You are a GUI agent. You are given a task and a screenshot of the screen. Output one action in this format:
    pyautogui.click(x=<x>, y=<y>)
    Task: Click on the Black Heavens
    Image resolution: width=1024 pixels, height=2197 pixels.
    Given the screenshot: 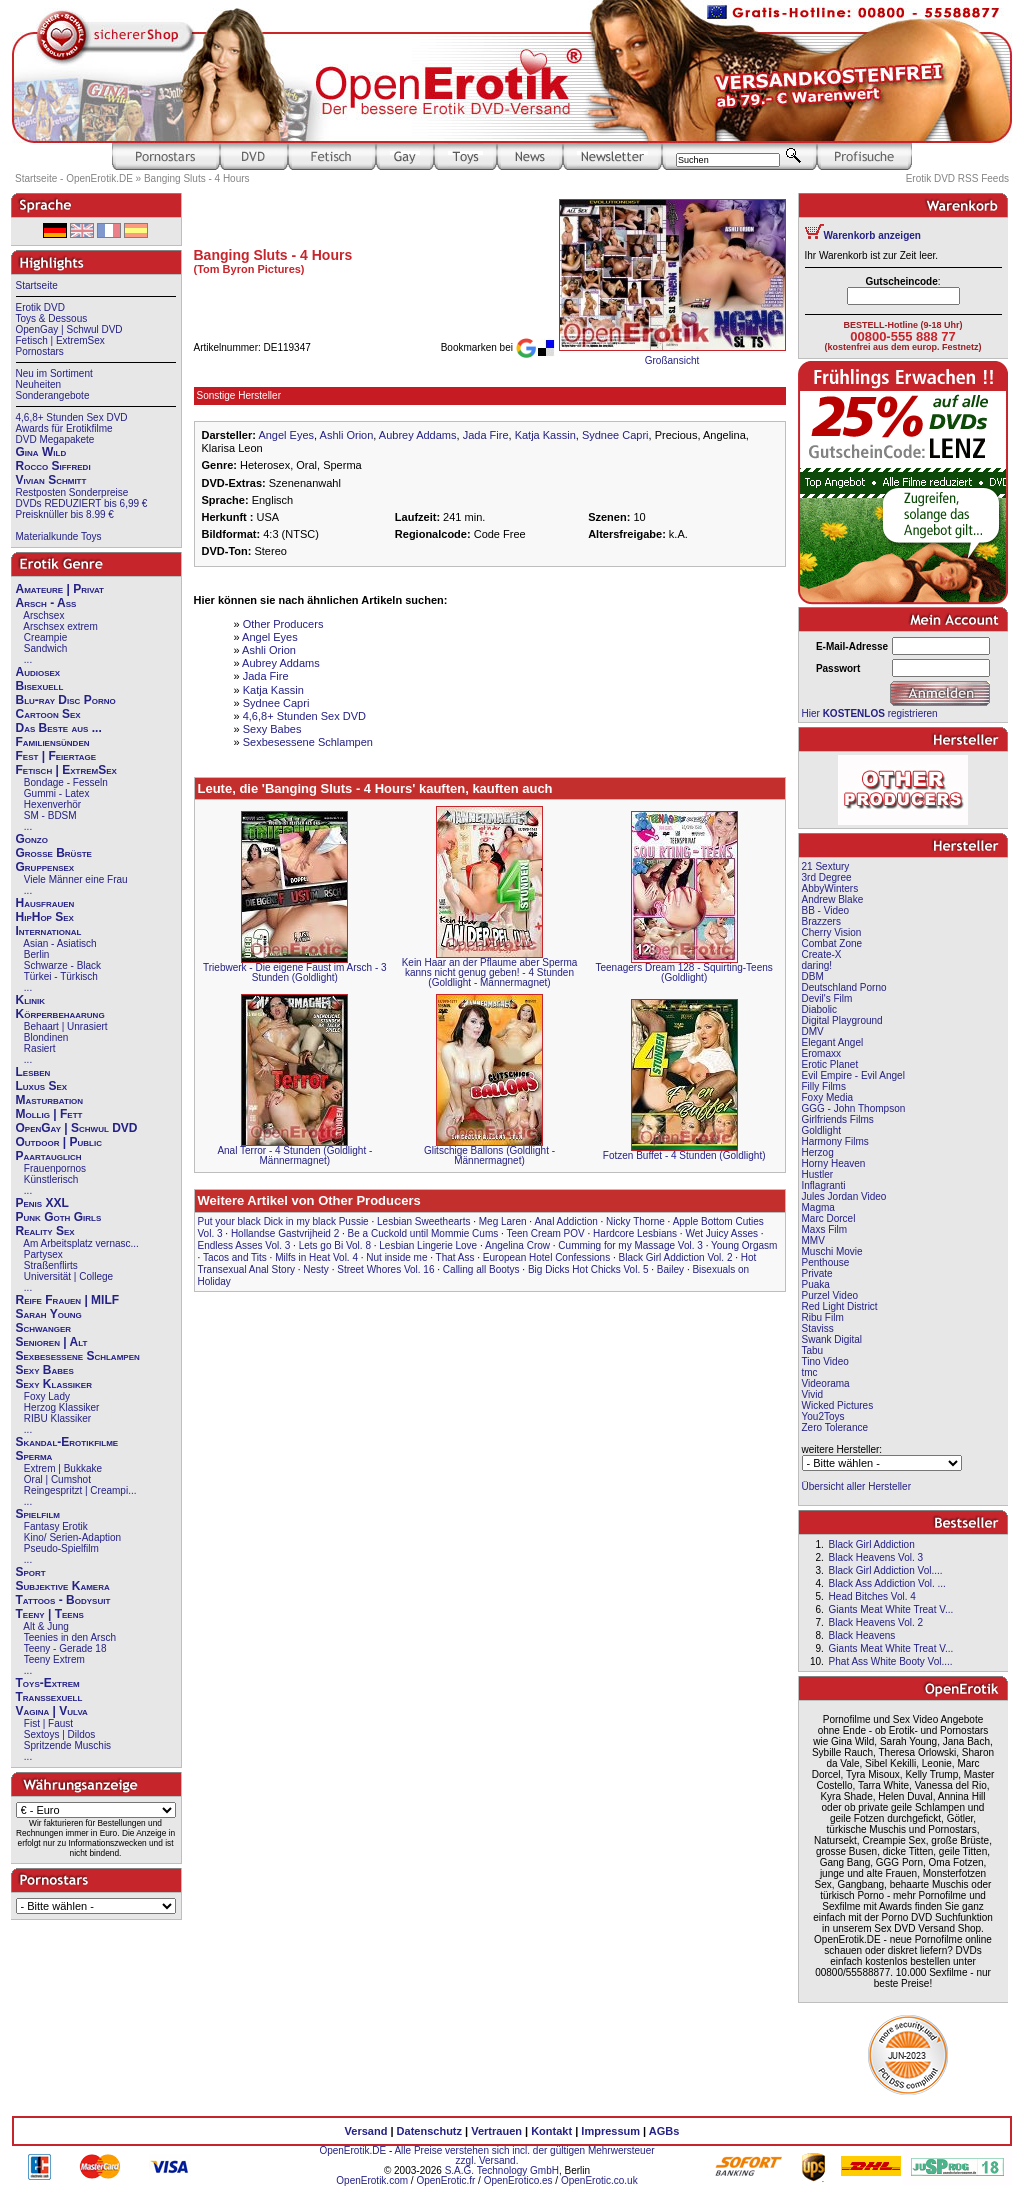 What is the action you would take?
    pyautogui.click(x=862, y=1635)
    